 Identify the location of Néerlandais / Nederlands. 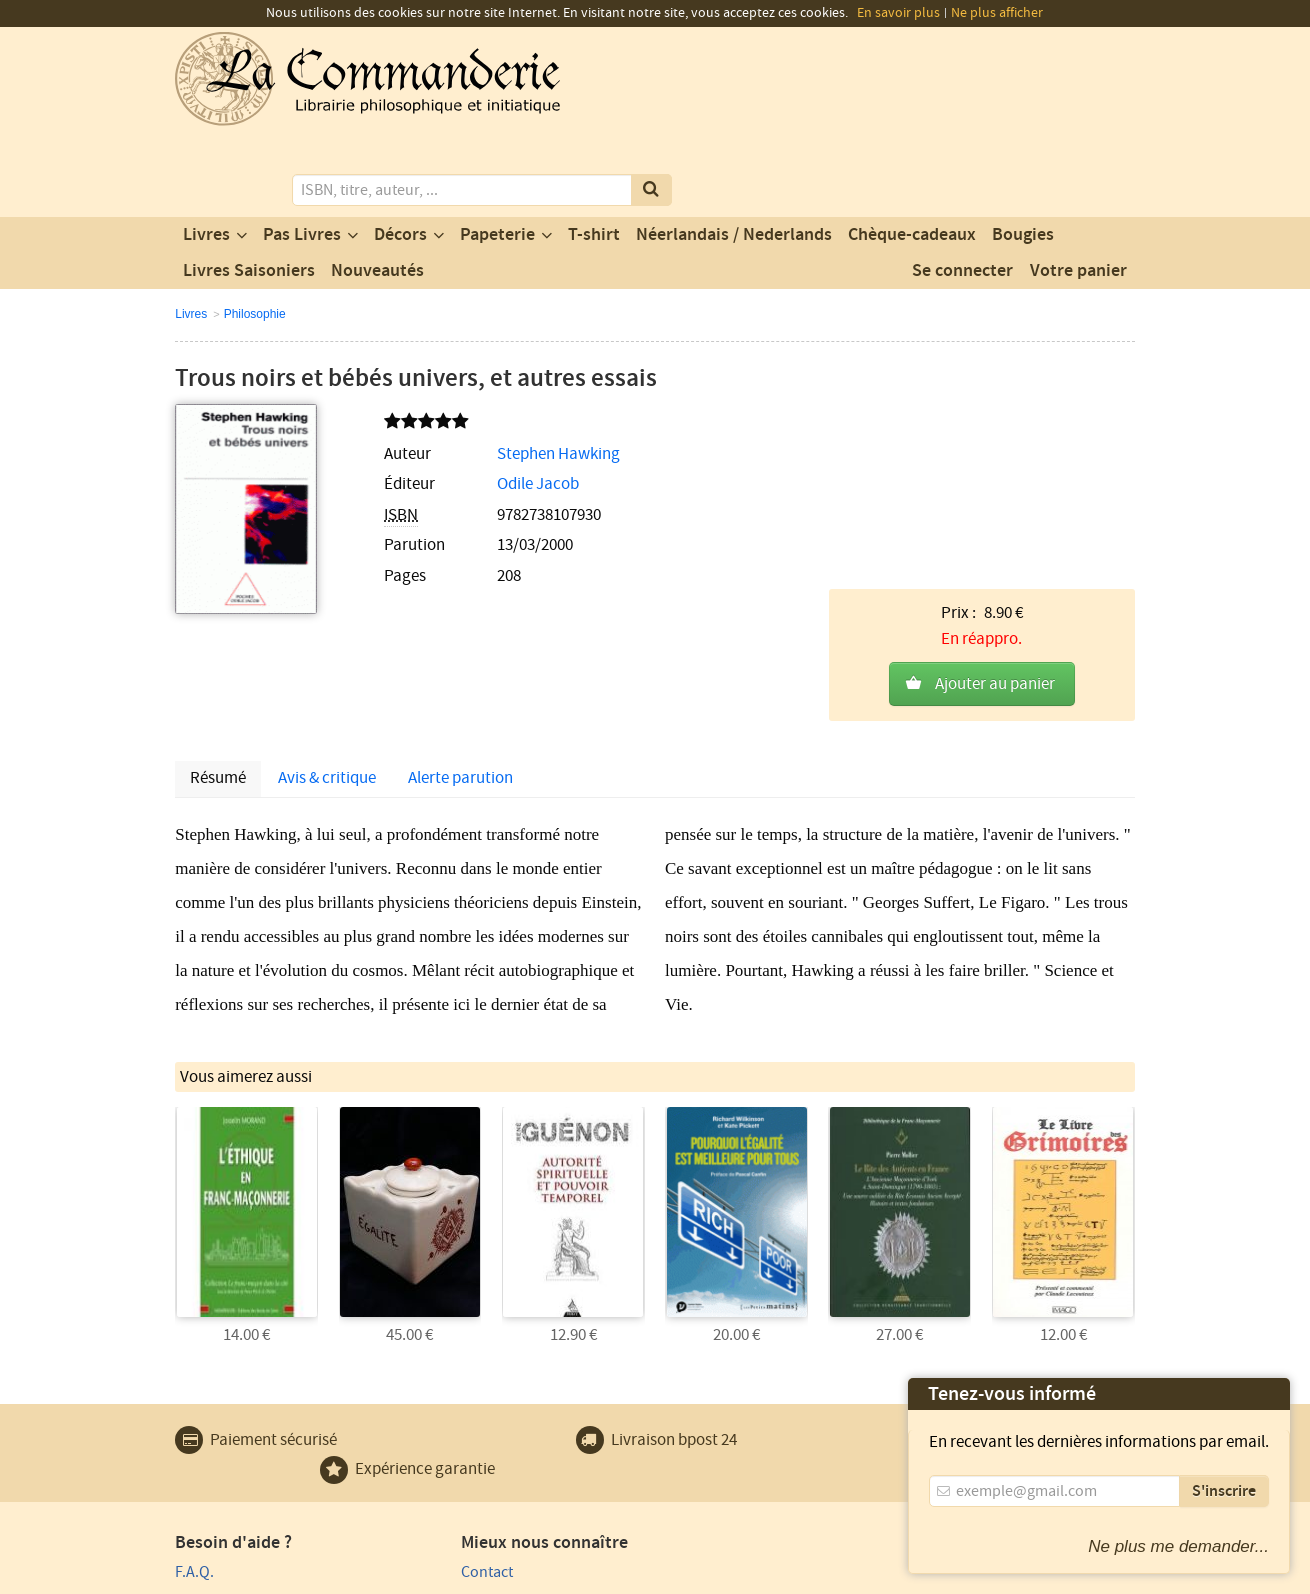
(734, 153).